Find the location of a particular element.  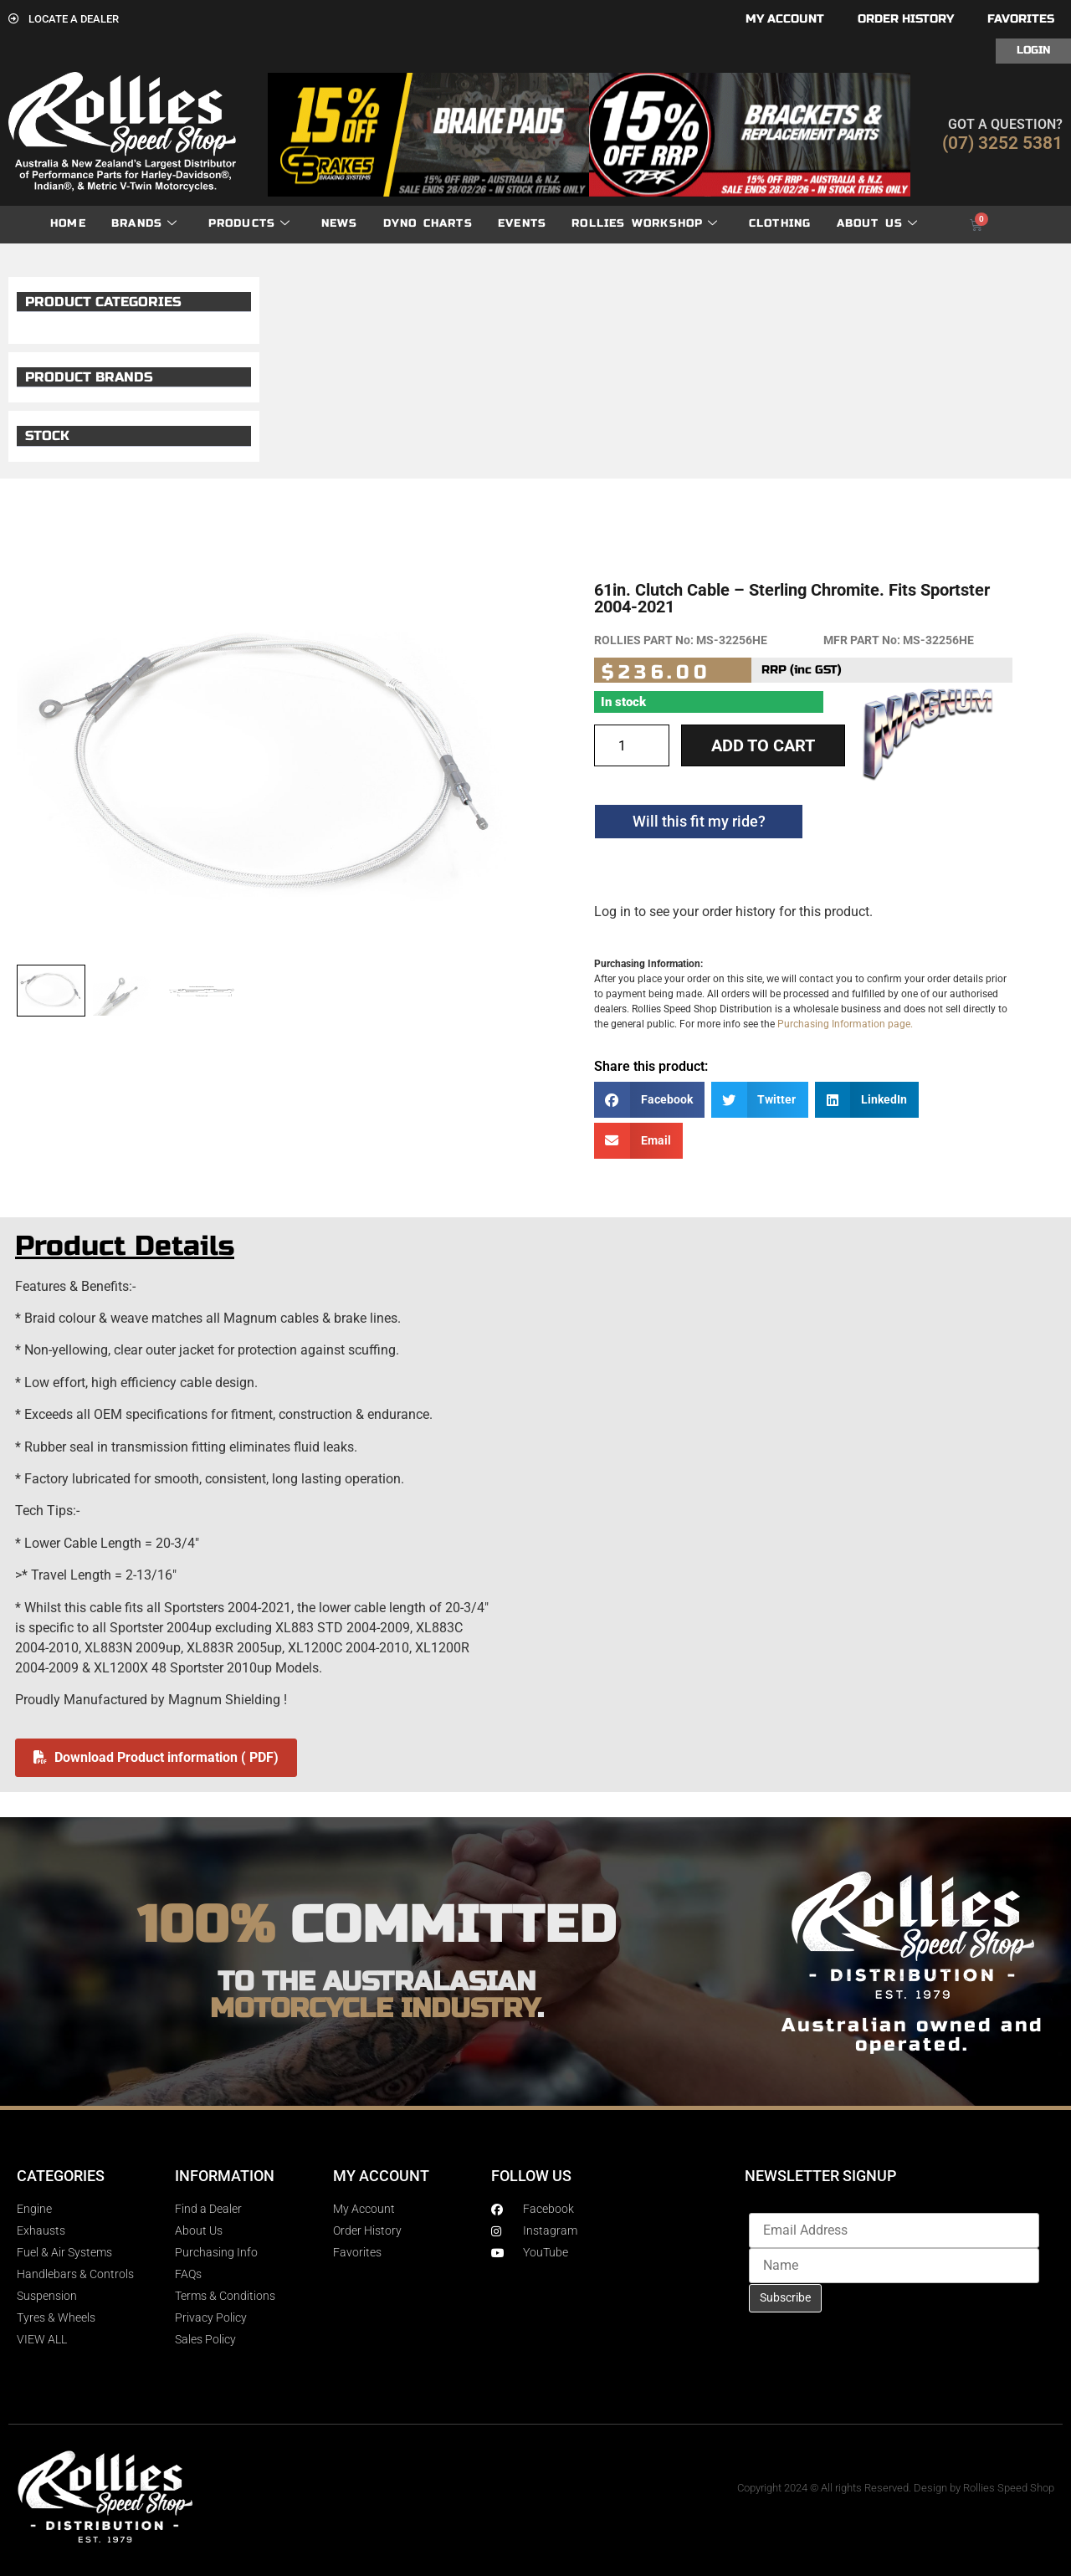

News is located at coordinates (339, 223).